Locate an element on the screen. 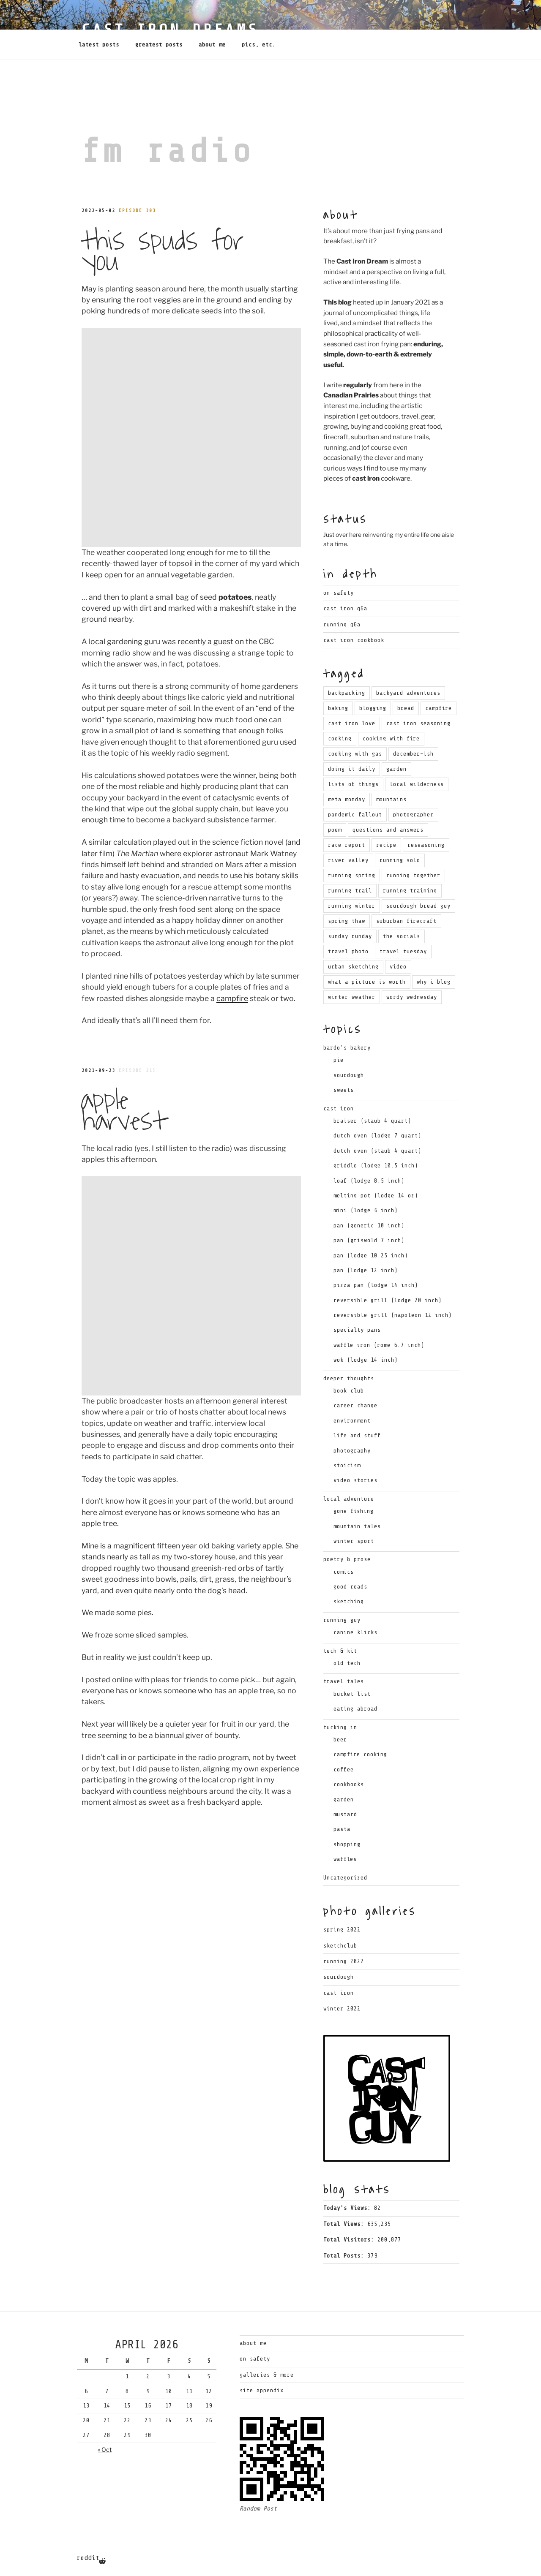  Total Posts: is located at coordinates (345, 2255).